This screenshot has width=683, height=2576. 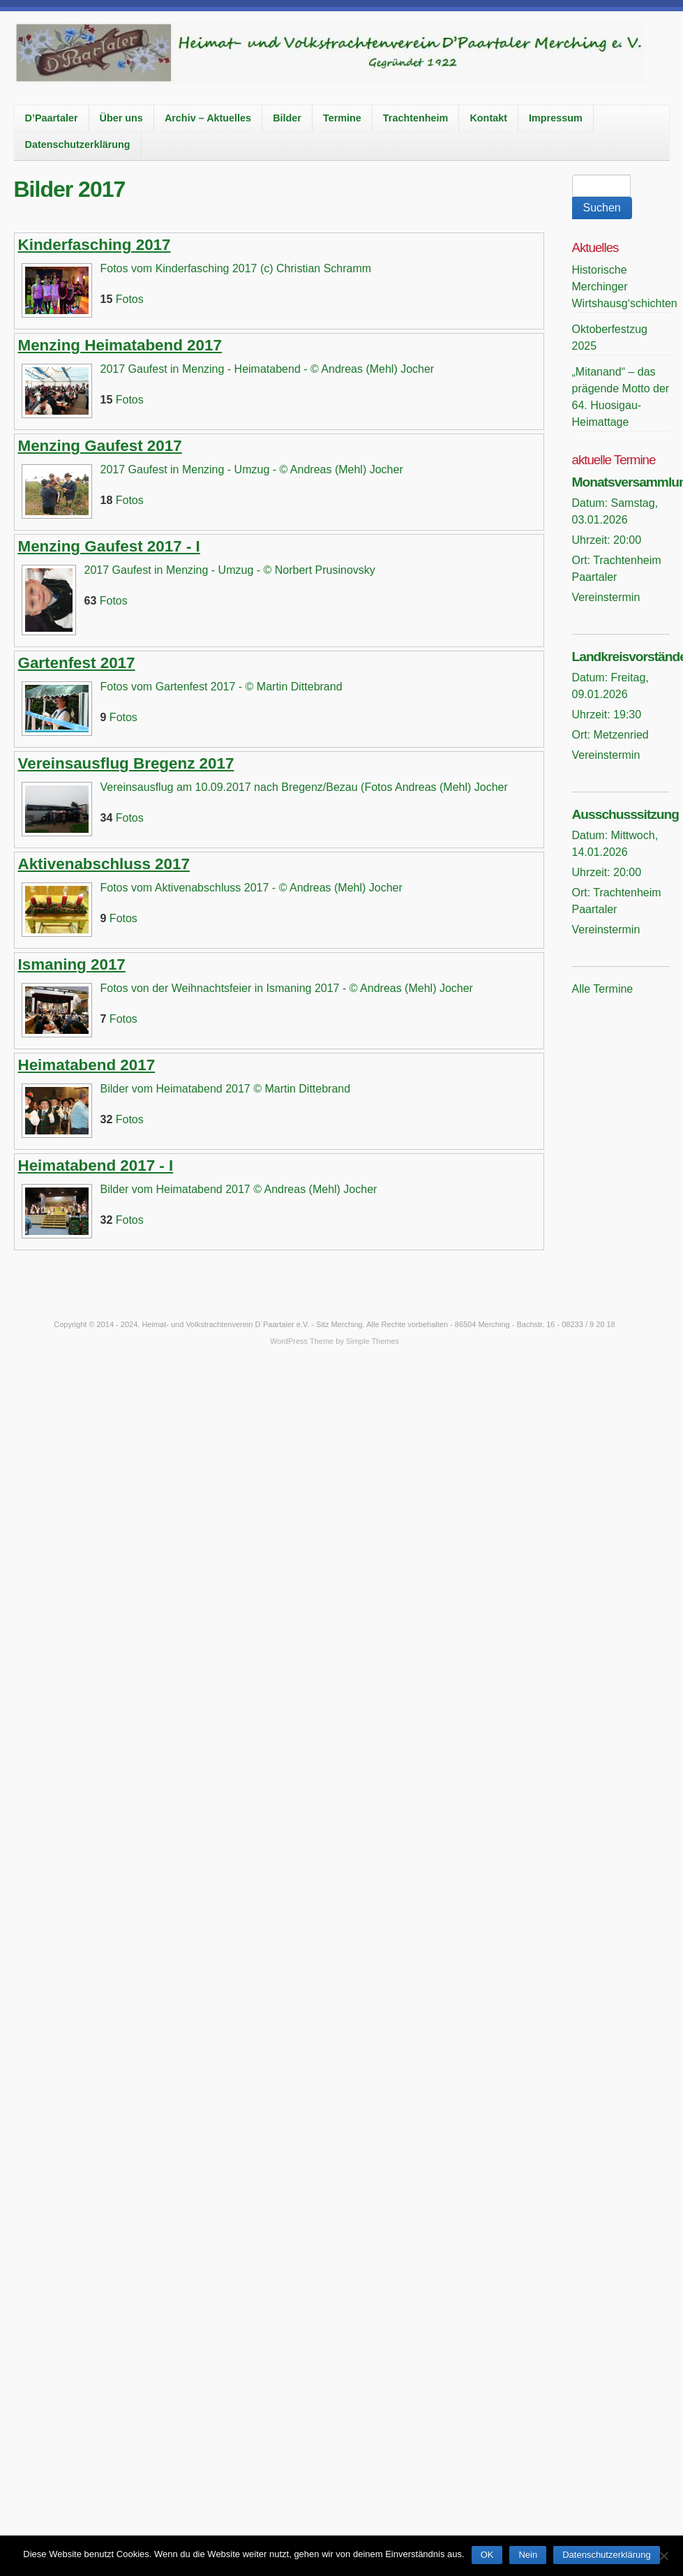 What do you see at coordinates (663, 2554) in the screenshot?
I see `[Nein]` at bounding box center [663, 2554].